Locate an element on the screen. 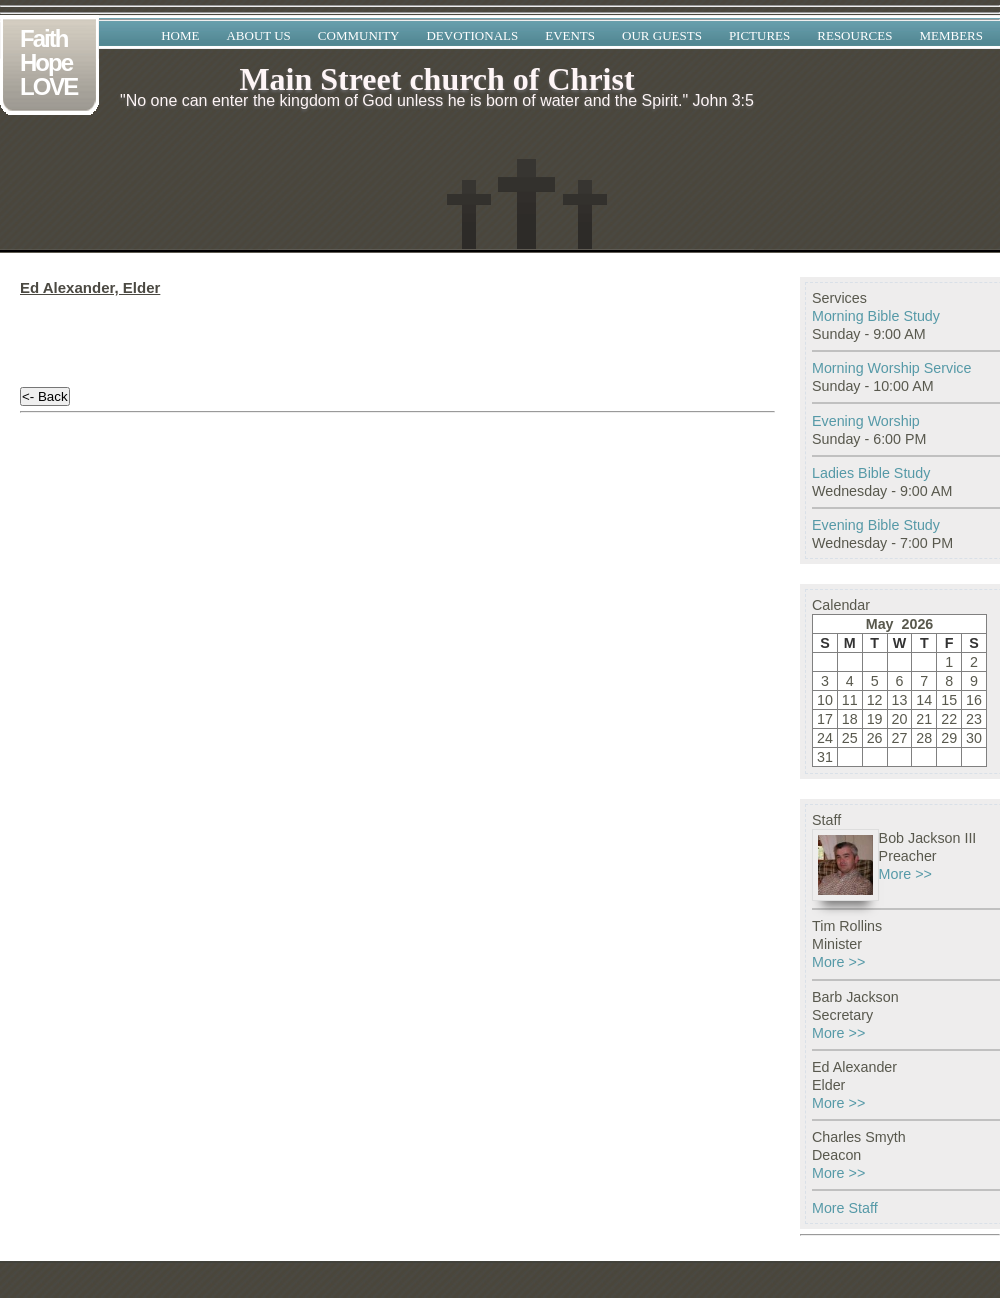 Image resolution: width=1000 pixels, height=1298 pixels. About Us is located at coordinates (258, 35).